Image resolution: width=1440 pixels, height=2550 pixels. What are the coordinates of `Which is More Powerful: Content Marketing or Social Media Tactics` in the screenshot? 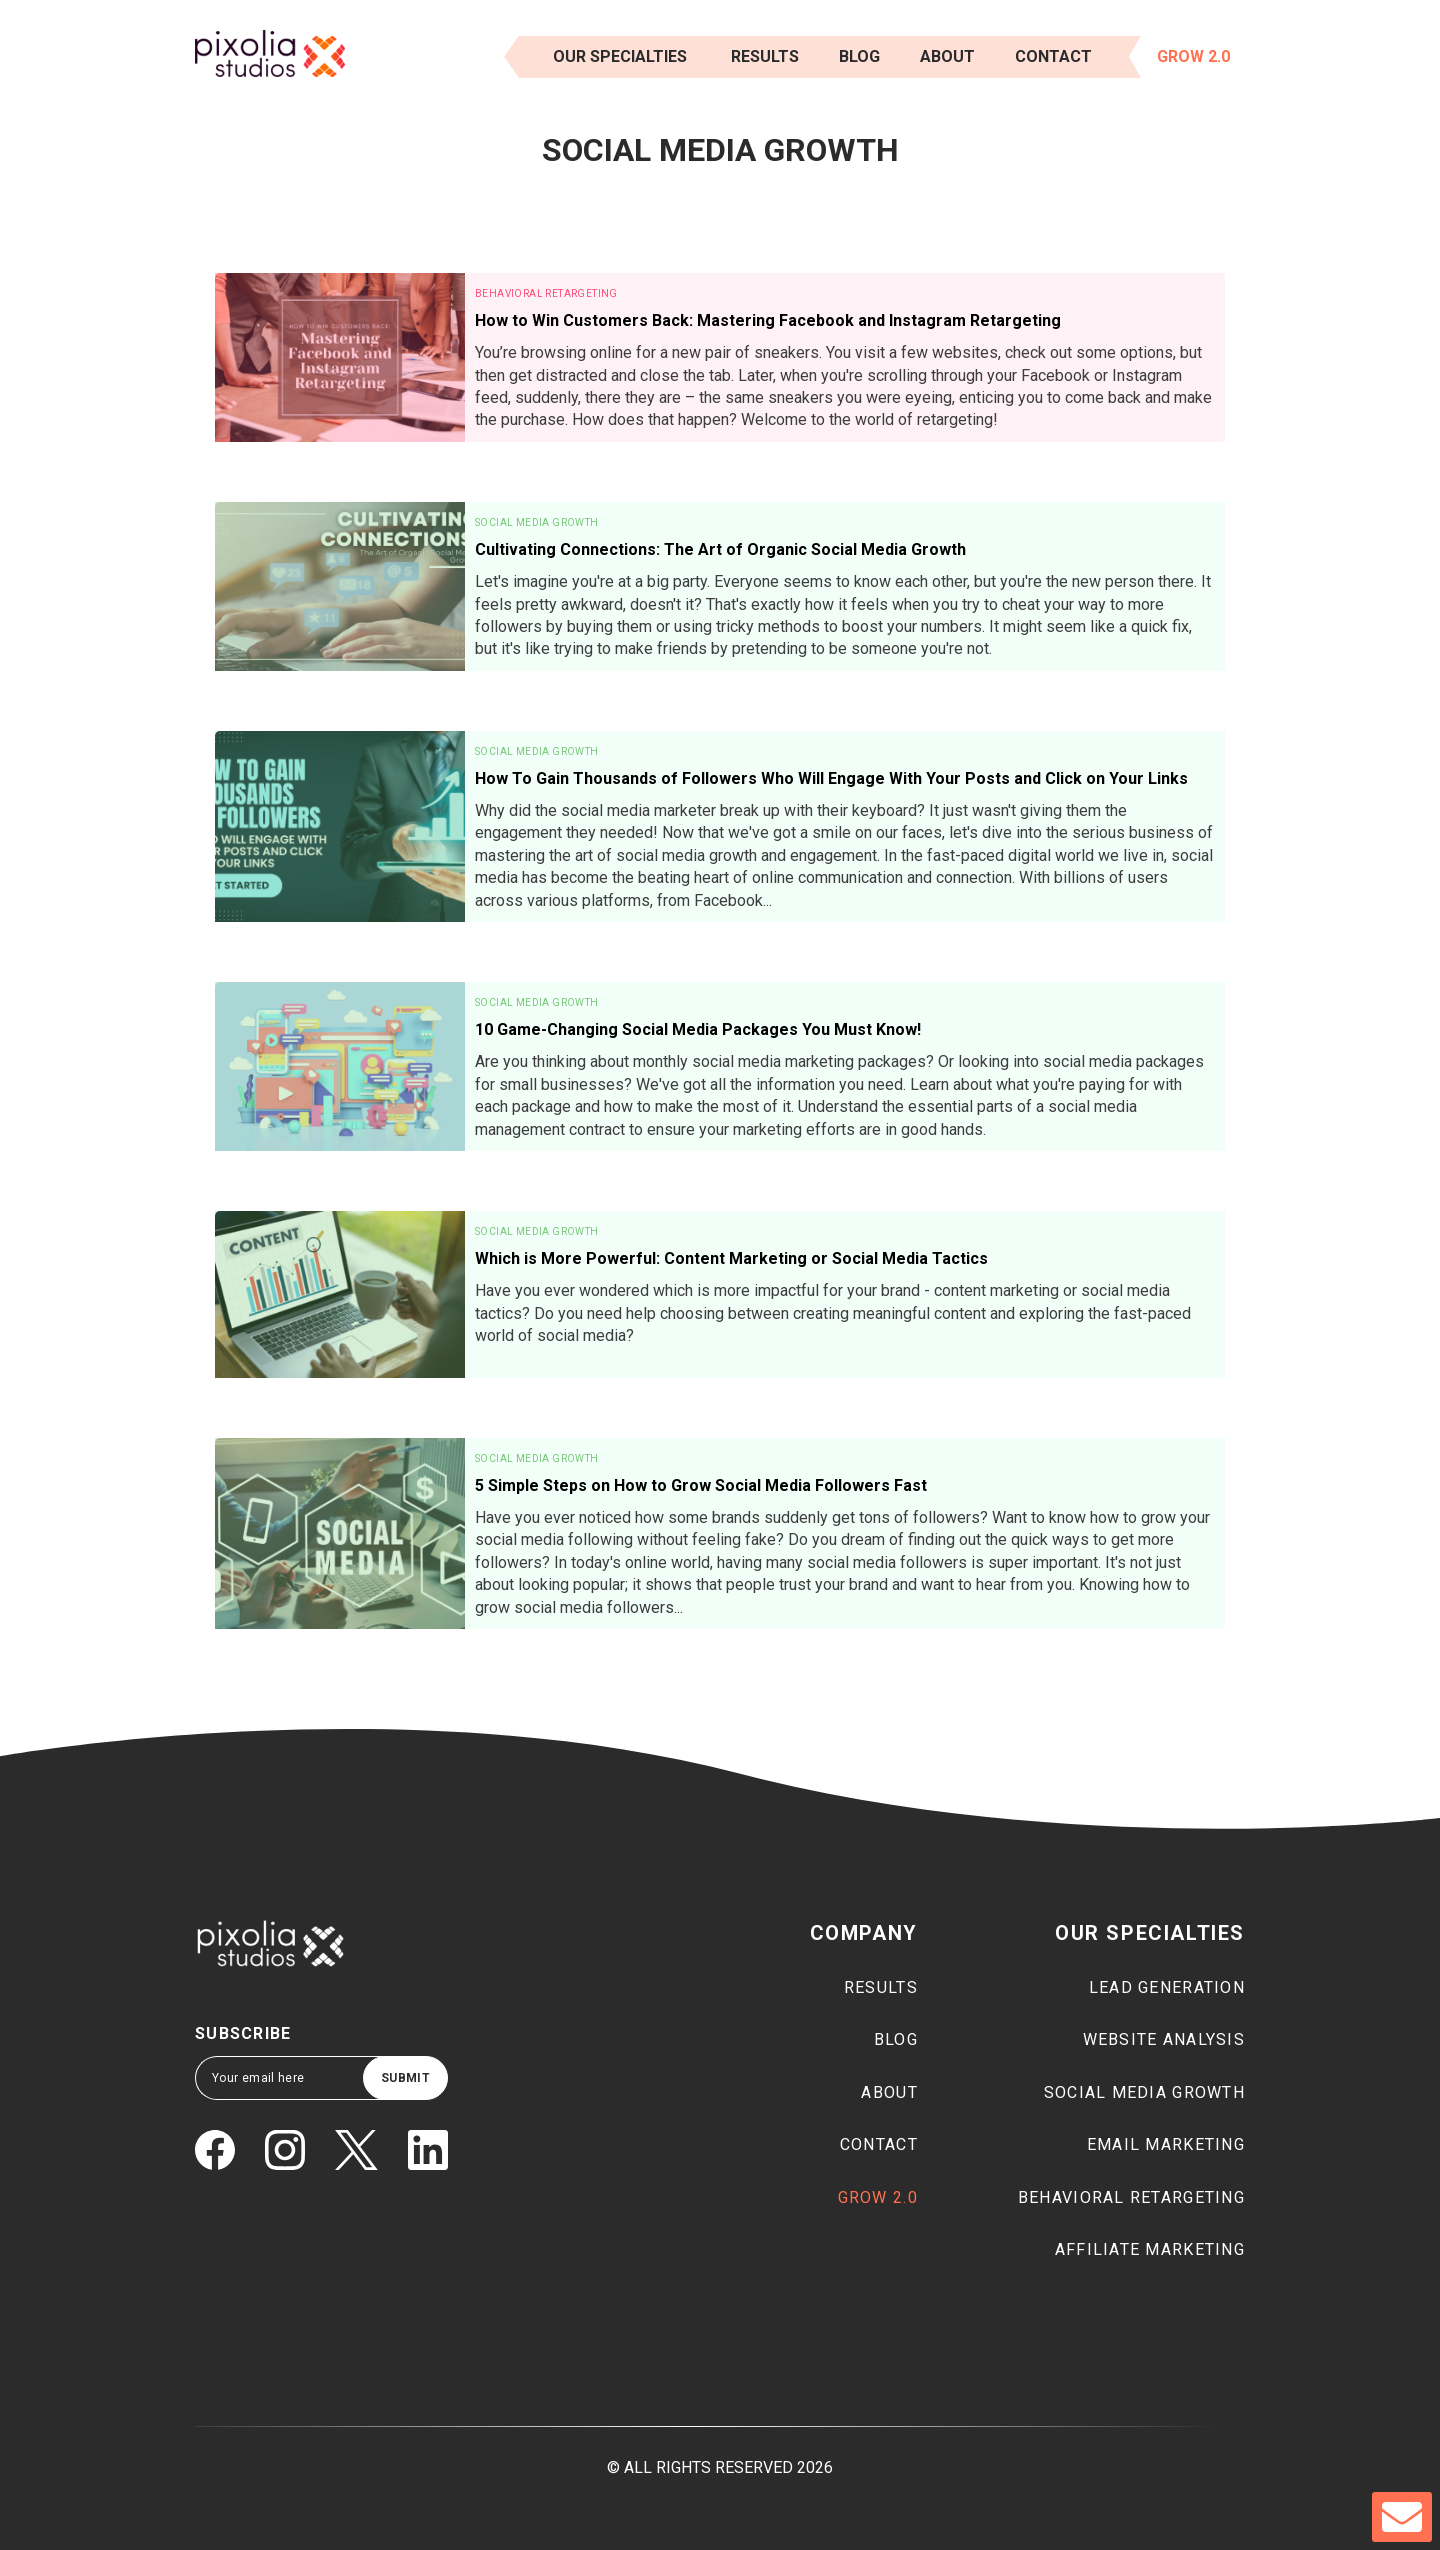 It's located at (731, 1258).